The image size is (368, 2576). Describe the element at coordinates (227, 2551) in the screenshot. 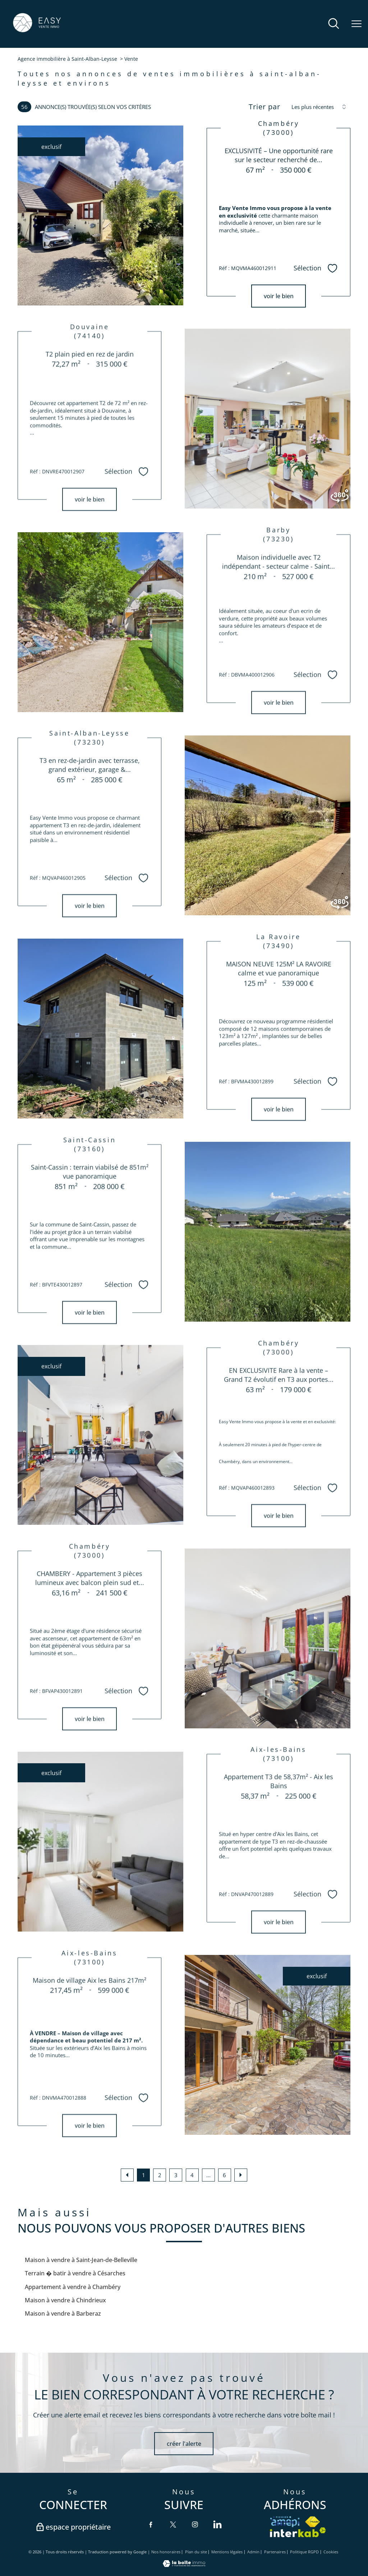

I see `Mentions légales` at that location.